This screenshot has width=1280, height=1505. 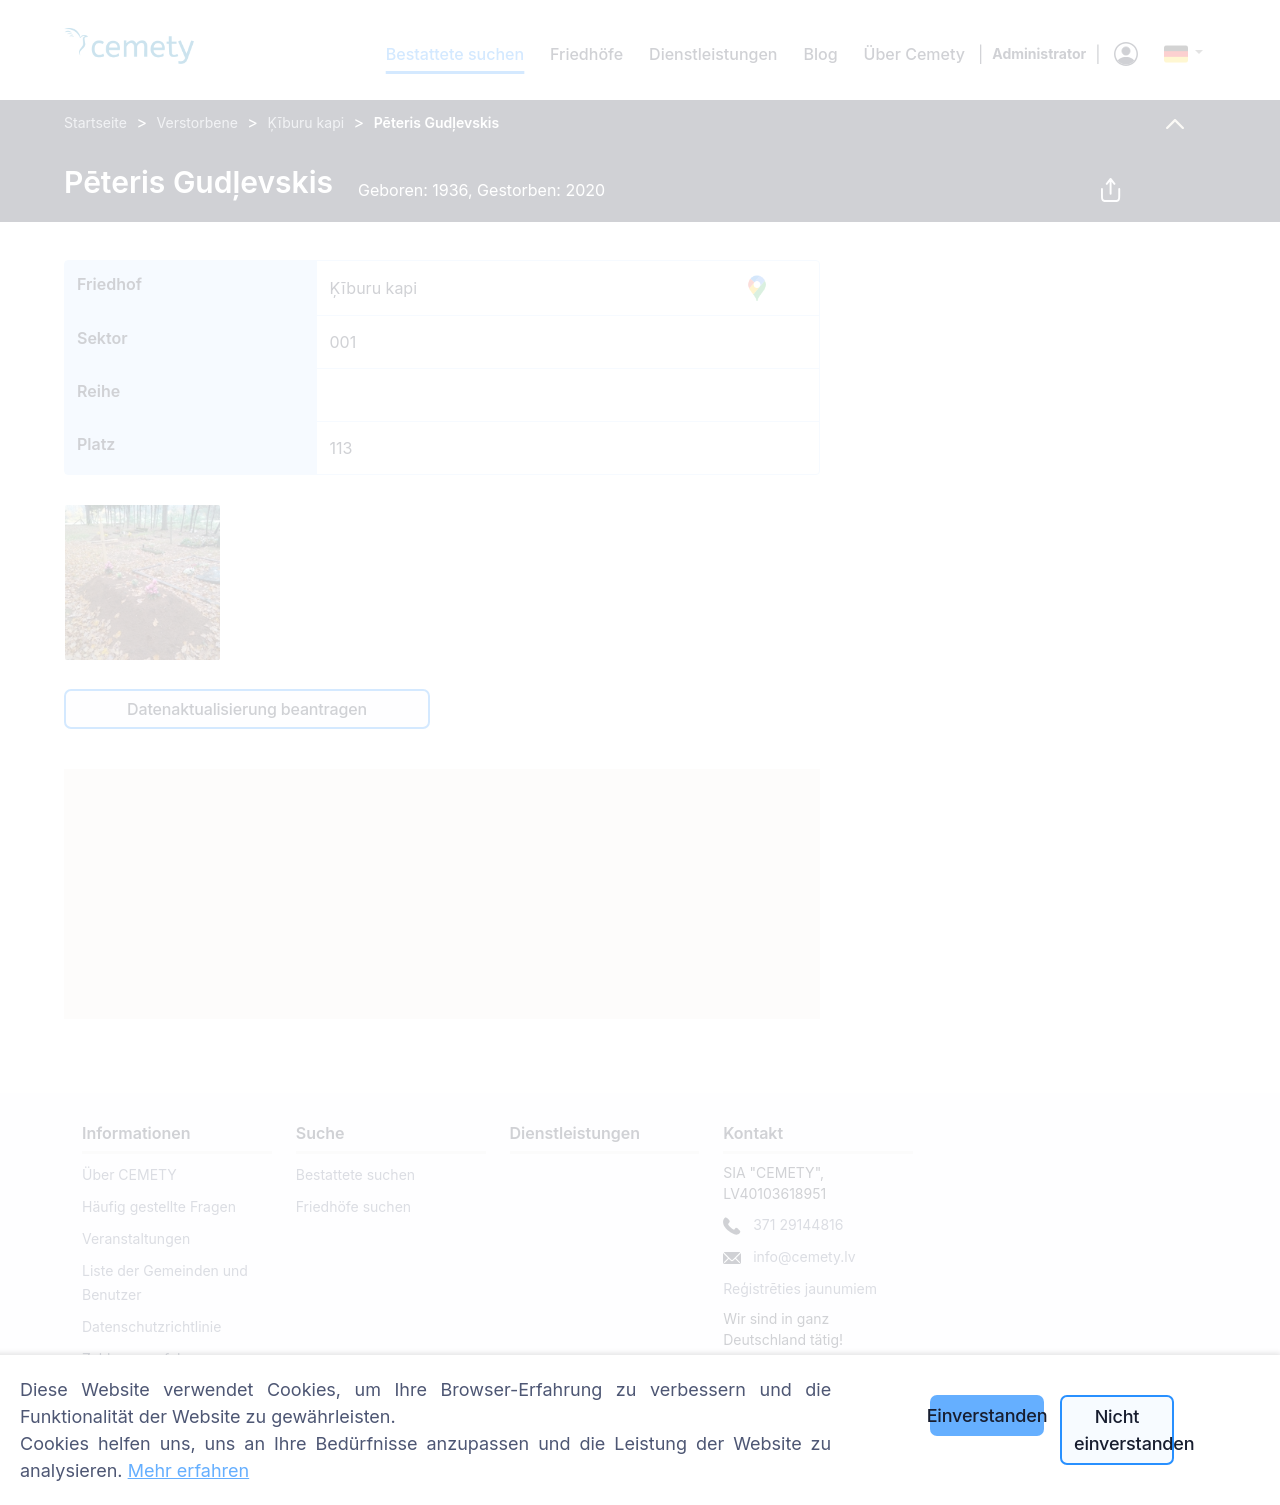 What do you see at coordinates (189, 1470) in the screenshot?
I see `Mehr erfahren` at bounding box center [189, 1470].